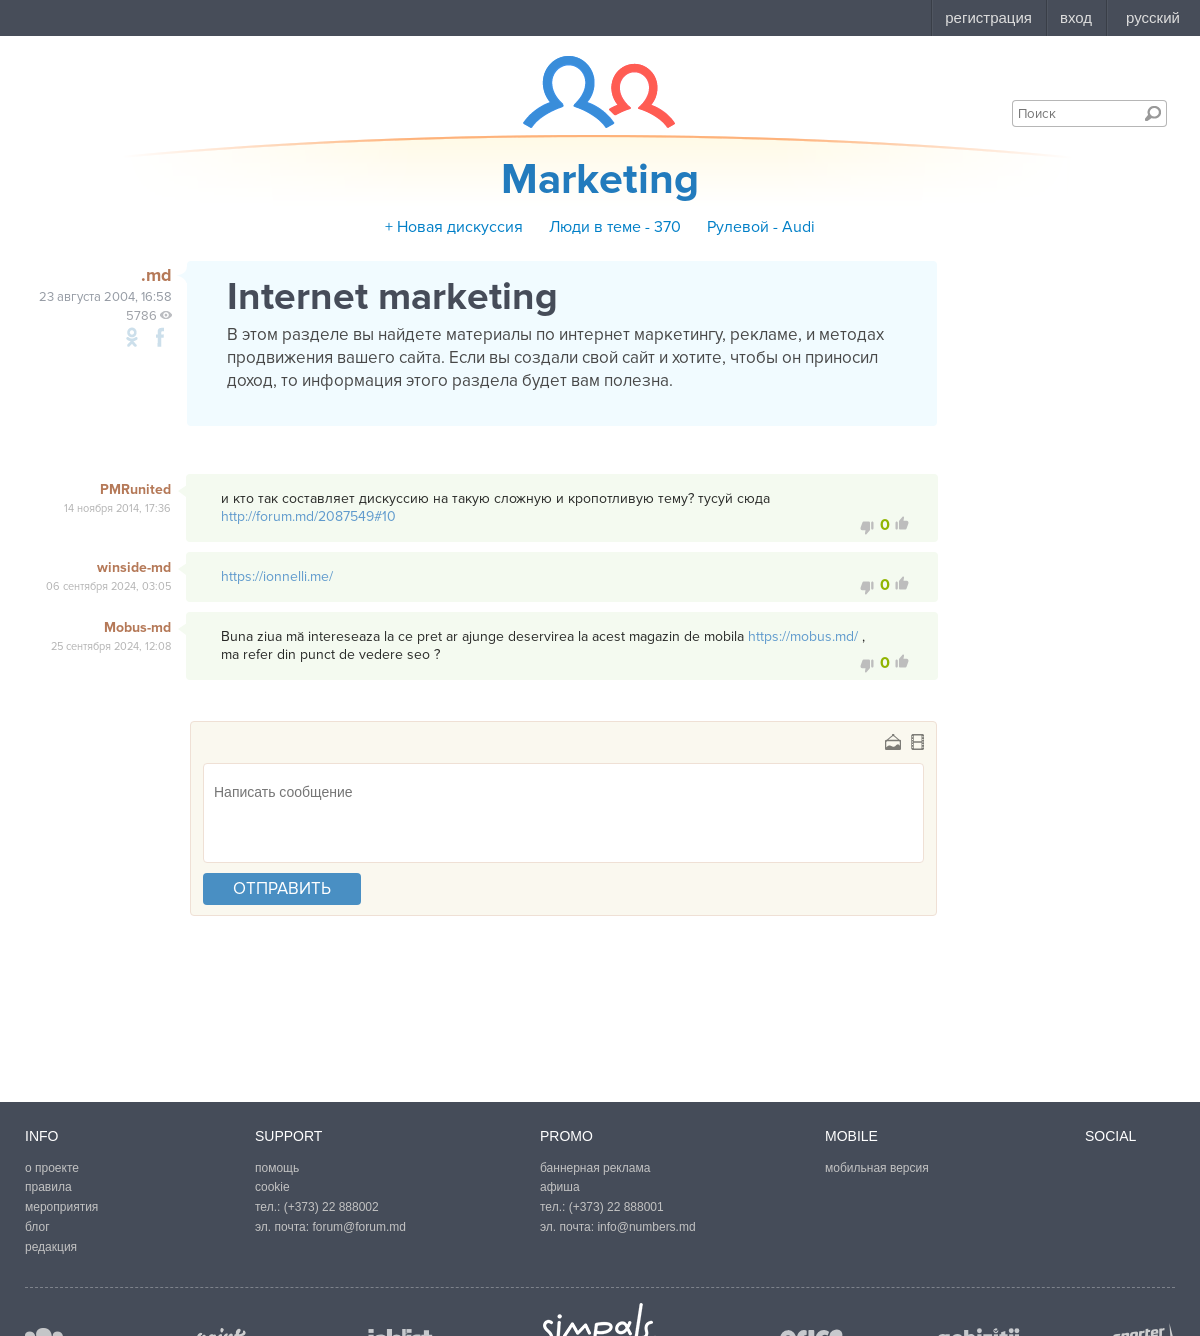  Describe the element at coordinates (359, 1227) in the screenshot. I see `forum@forum.md` at that location.